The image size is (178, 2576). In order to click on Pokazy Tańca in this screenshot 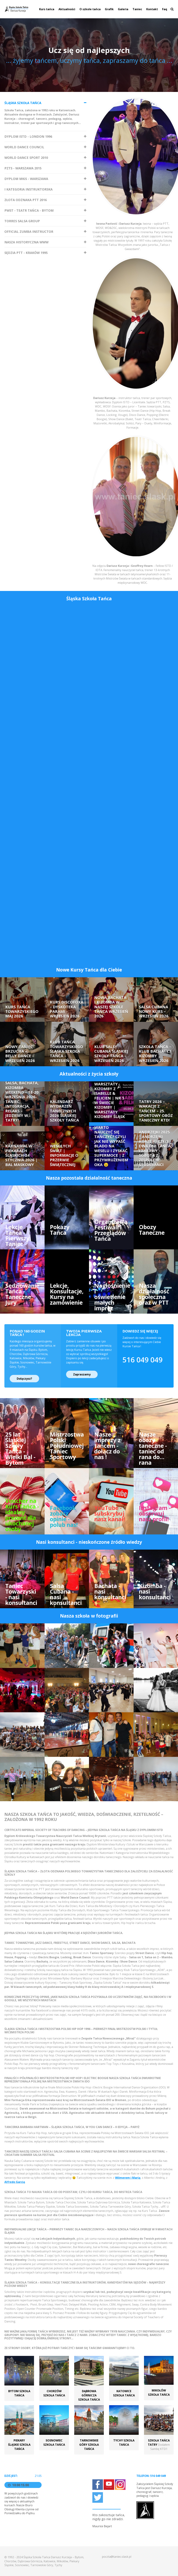, I will do `click(59, 1229)`.